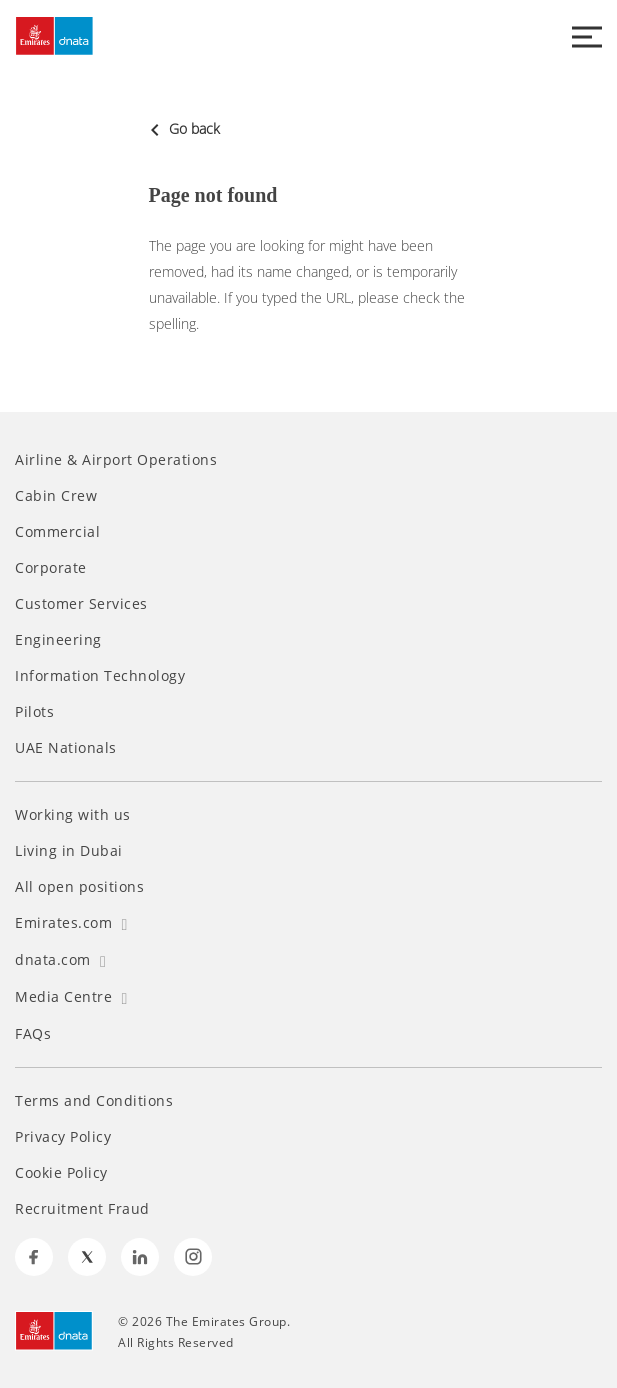 Image resolution: width=617 pixels, height=1388 pixels. What do you see at coordinates (61, 1173) in the screenshot?
I see `Cookie Policy` at bounding box center [61, 1173].